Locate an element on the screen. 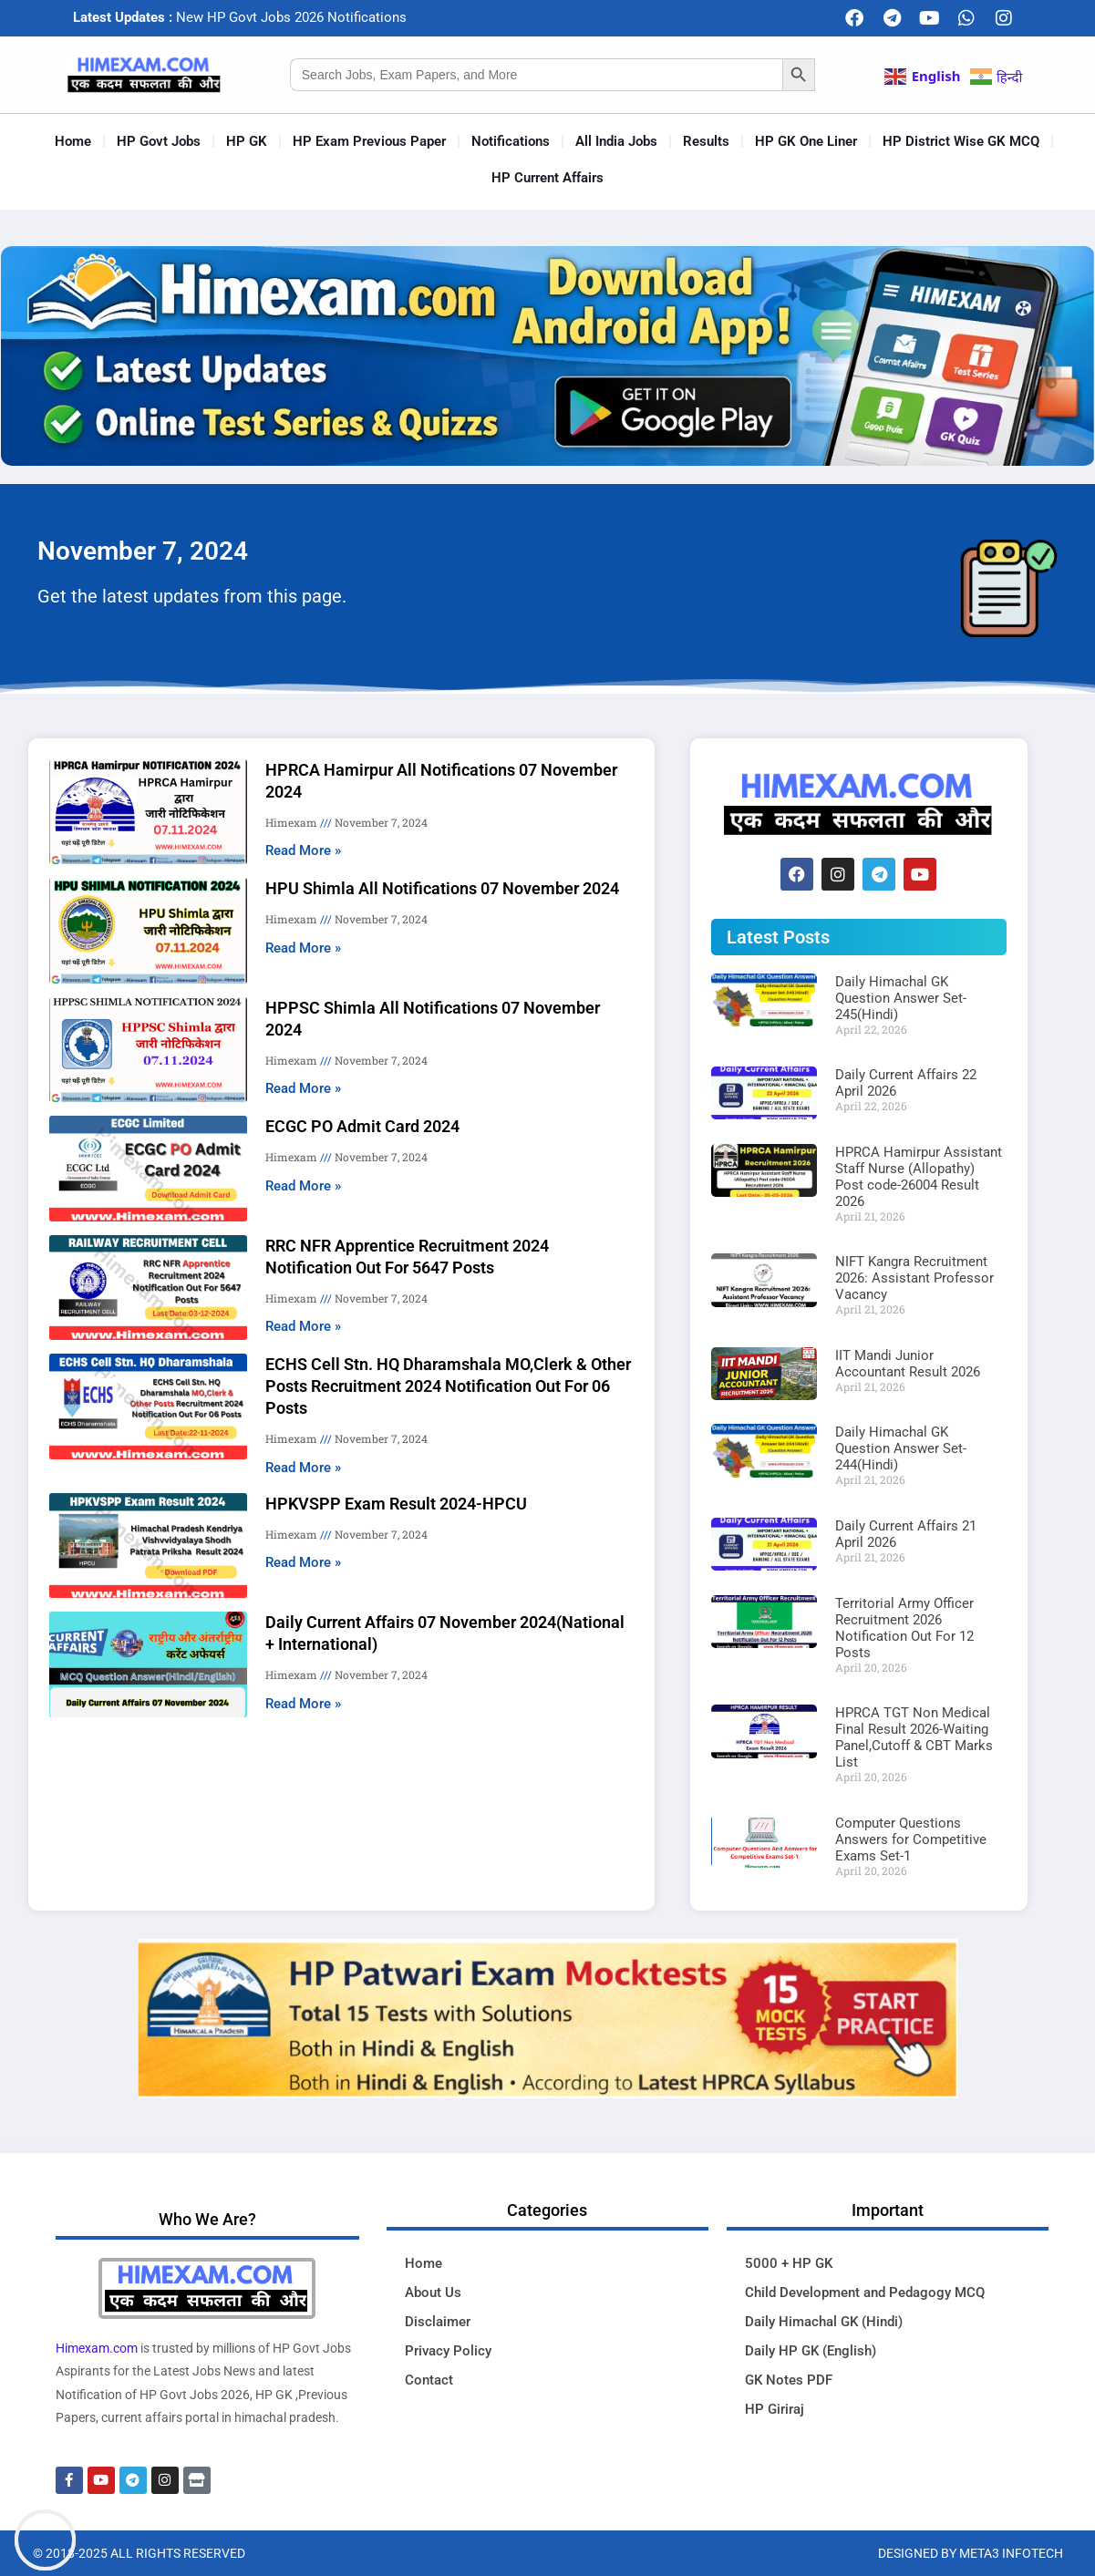  NIFT Kangra Recruitment 2026: Assistant Professor Vacancy is located at coordinates (914, 1278).